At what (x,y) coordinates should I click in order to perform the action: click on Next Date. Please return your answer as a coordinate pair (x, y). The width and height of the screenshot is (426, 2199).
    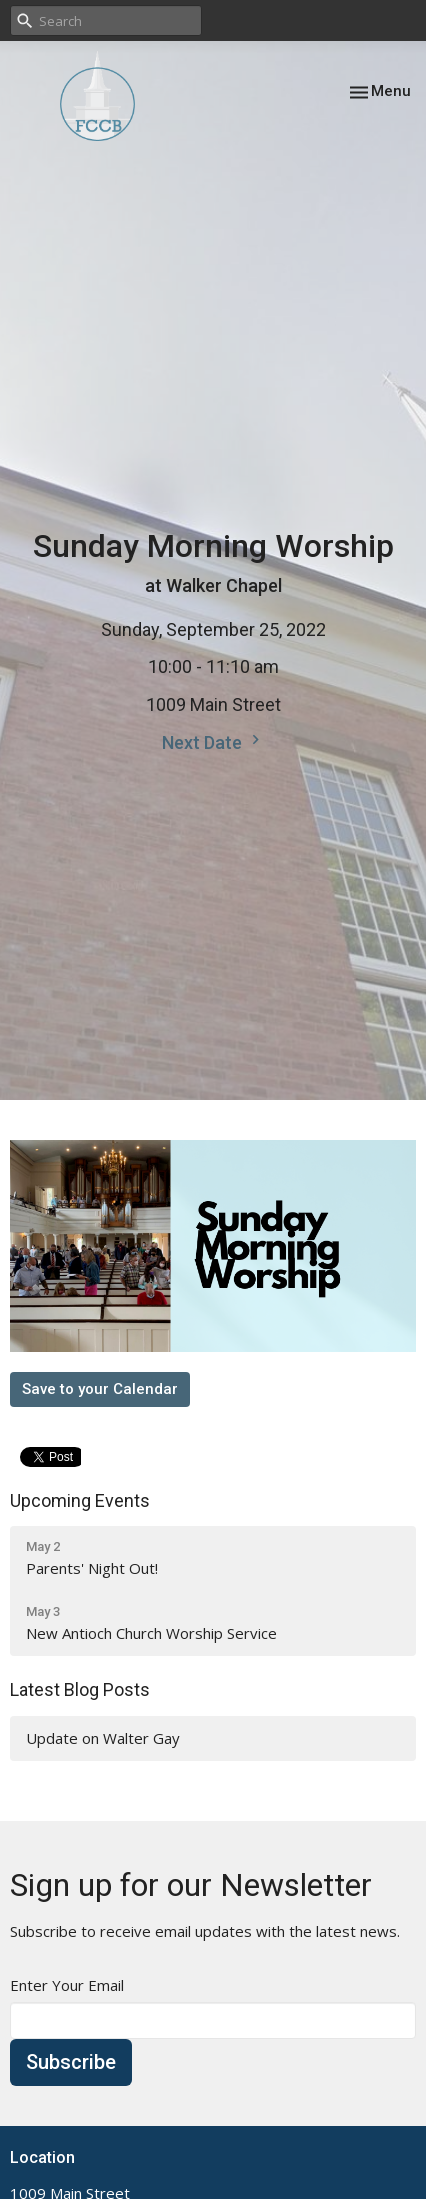
    Looking at the image, I should click on (213, 741).